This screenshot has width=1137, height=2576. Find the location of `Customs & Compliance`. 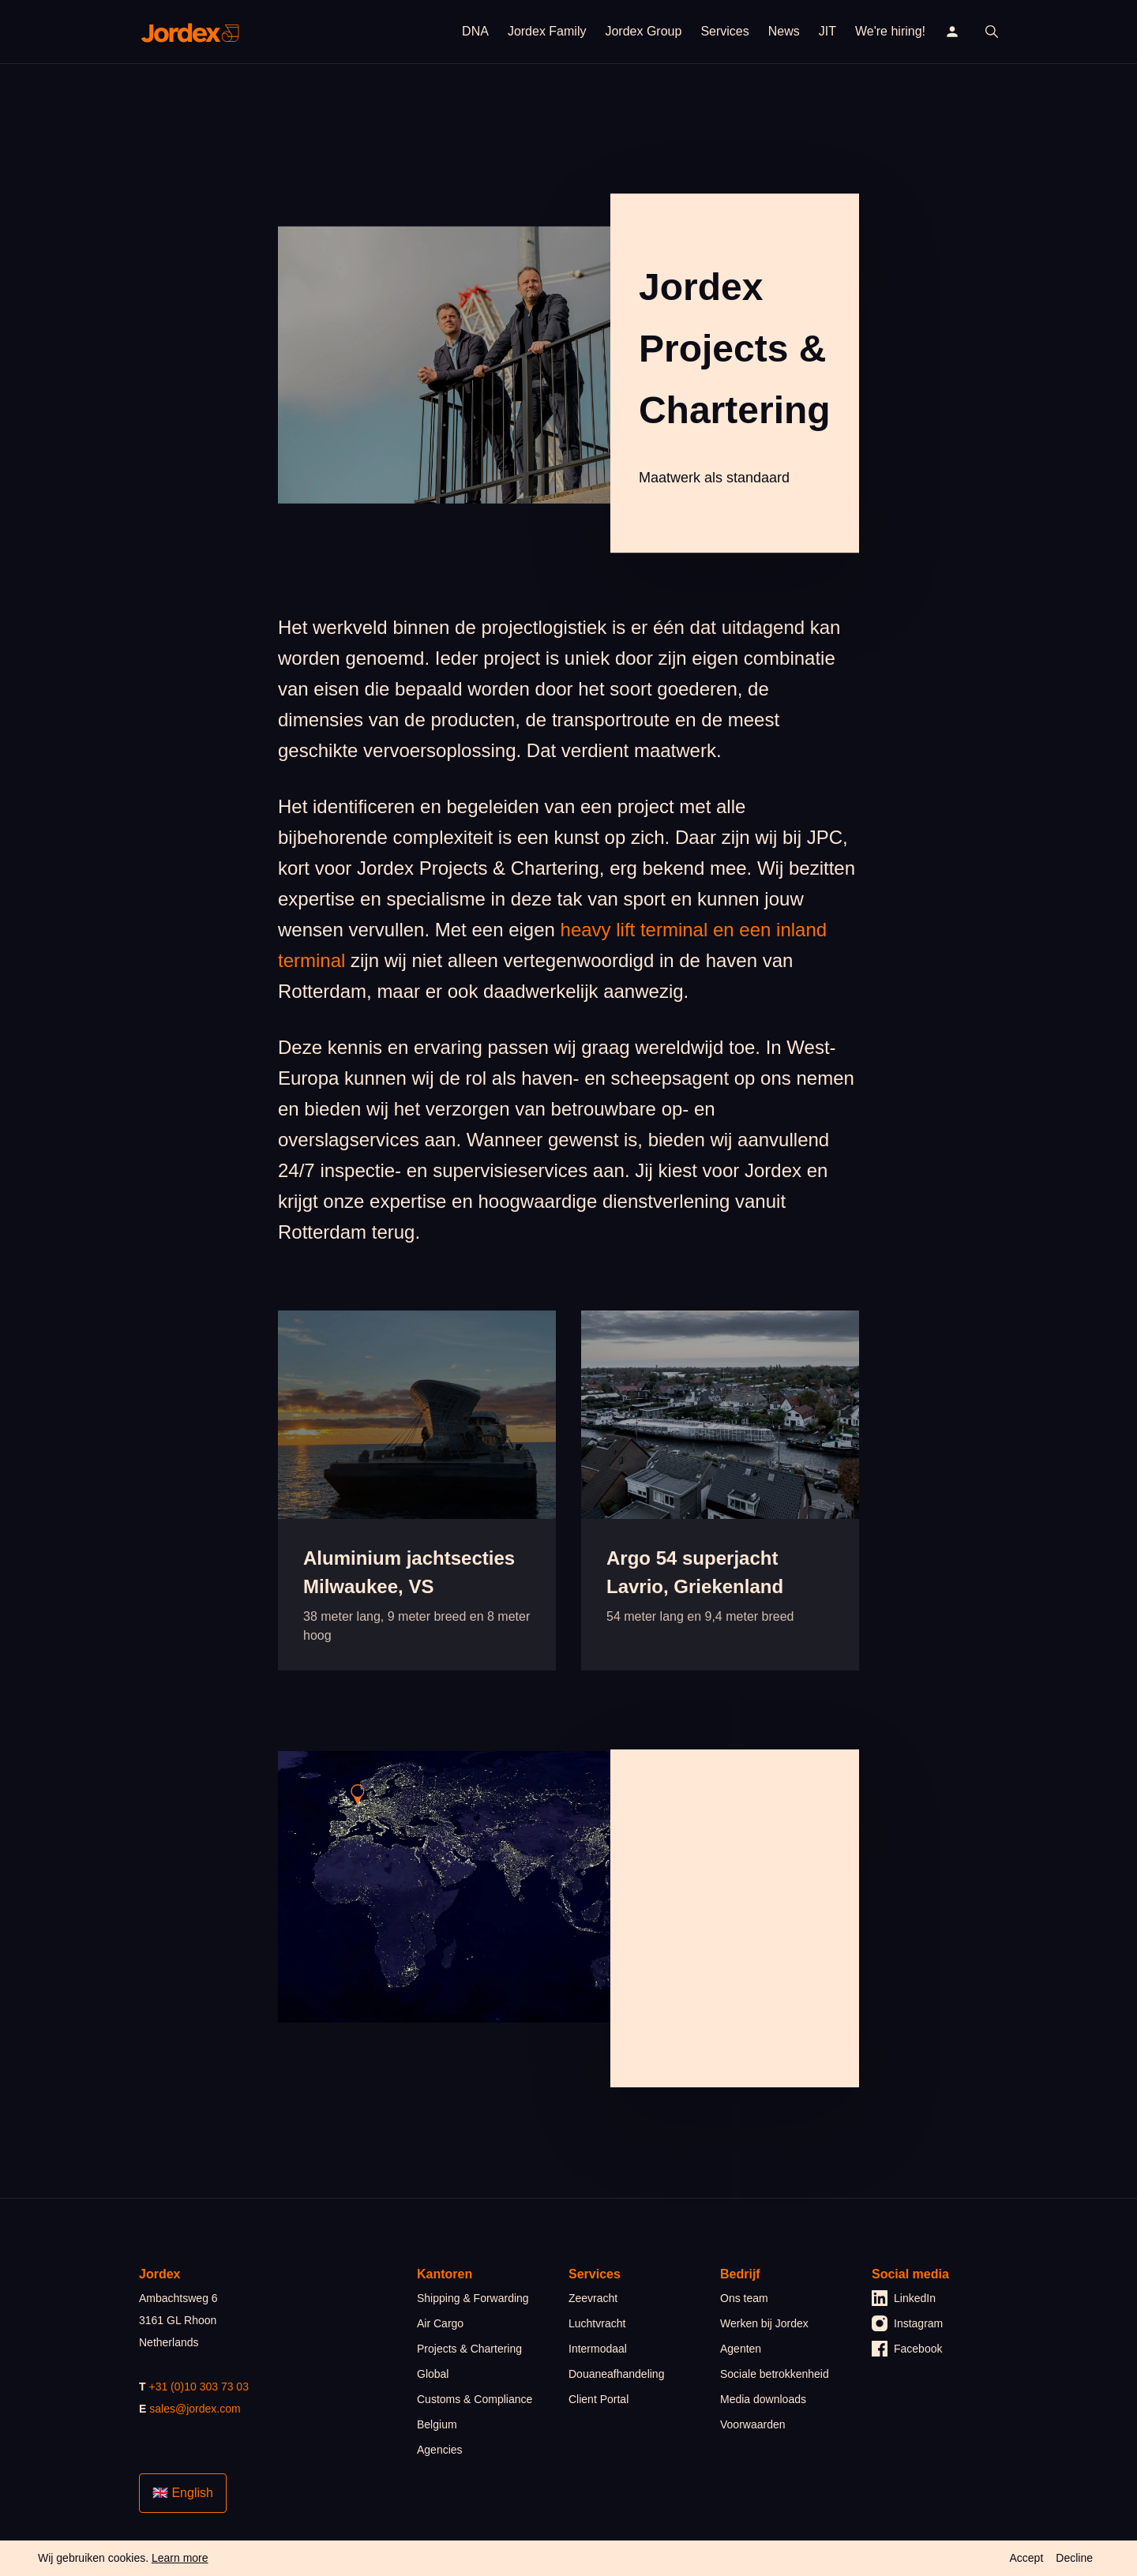

Customs & Compliance is located at coordinates (474, 2399).